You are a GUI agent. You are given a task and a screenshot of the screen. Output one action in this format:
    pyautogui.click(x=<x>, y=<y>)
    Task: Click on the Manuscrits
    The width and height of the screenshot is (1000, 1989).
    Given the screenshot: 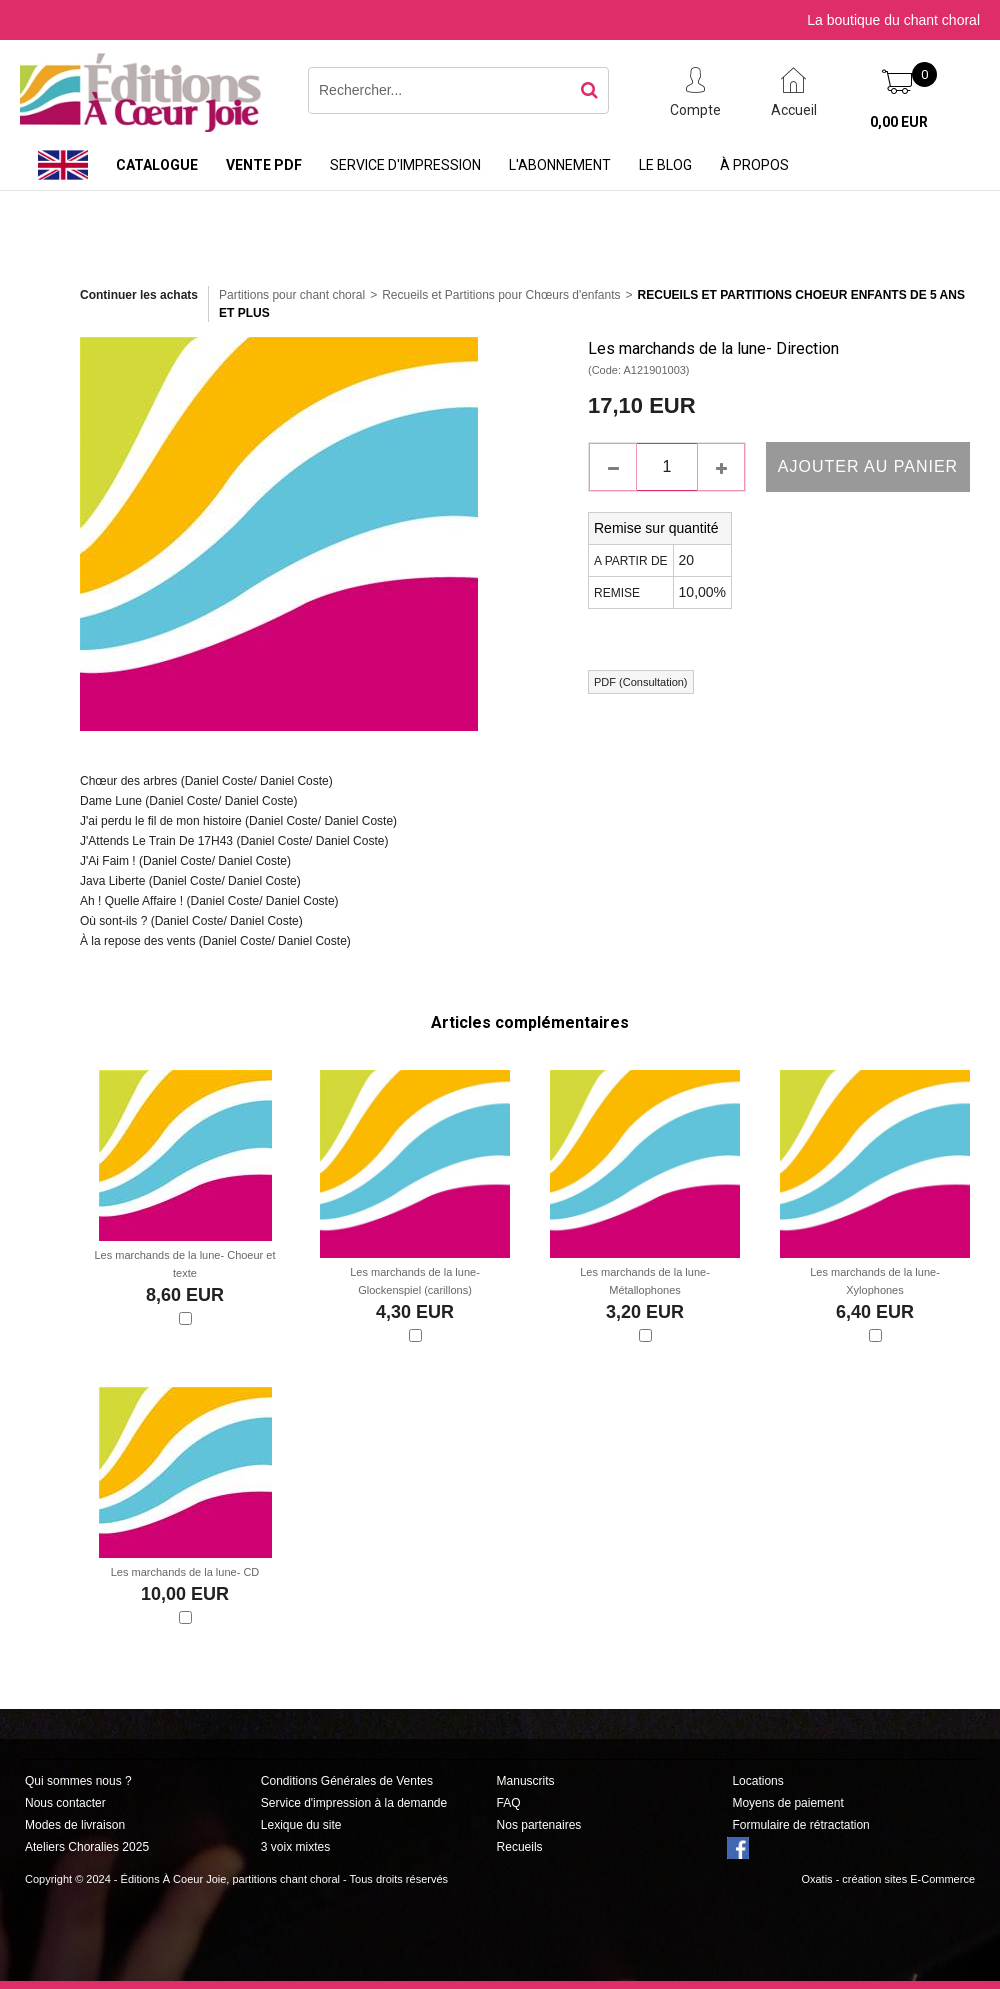 What is the action you would take?
    pyautogui.click(x=526, y=1781)
    